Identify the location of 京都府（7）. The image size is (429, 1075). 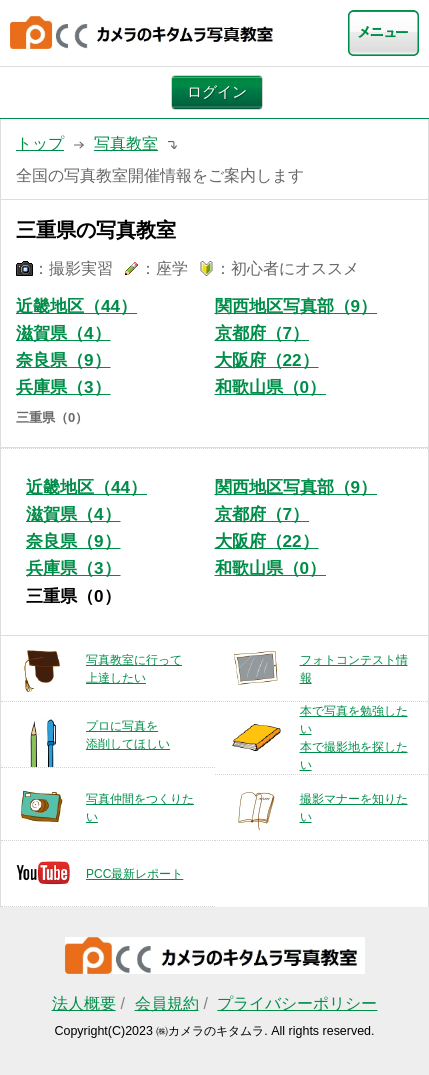
(262, 333).